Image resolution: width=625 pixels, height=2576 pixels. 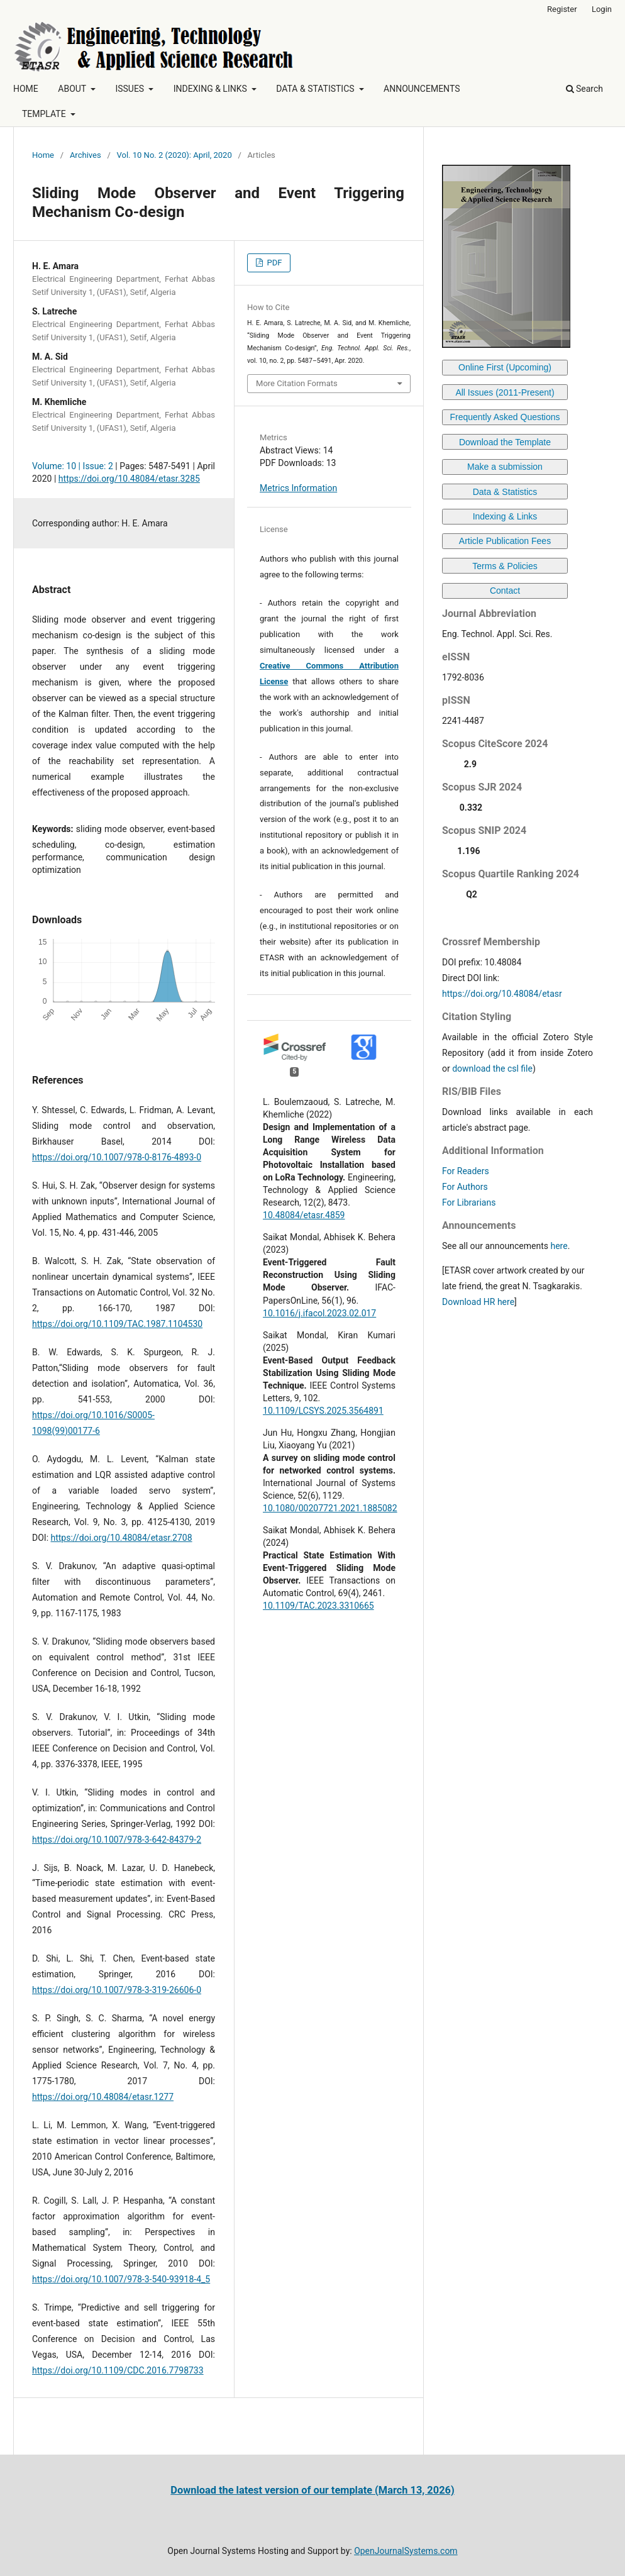 I want to click on here, so click(x=558, y=1246).